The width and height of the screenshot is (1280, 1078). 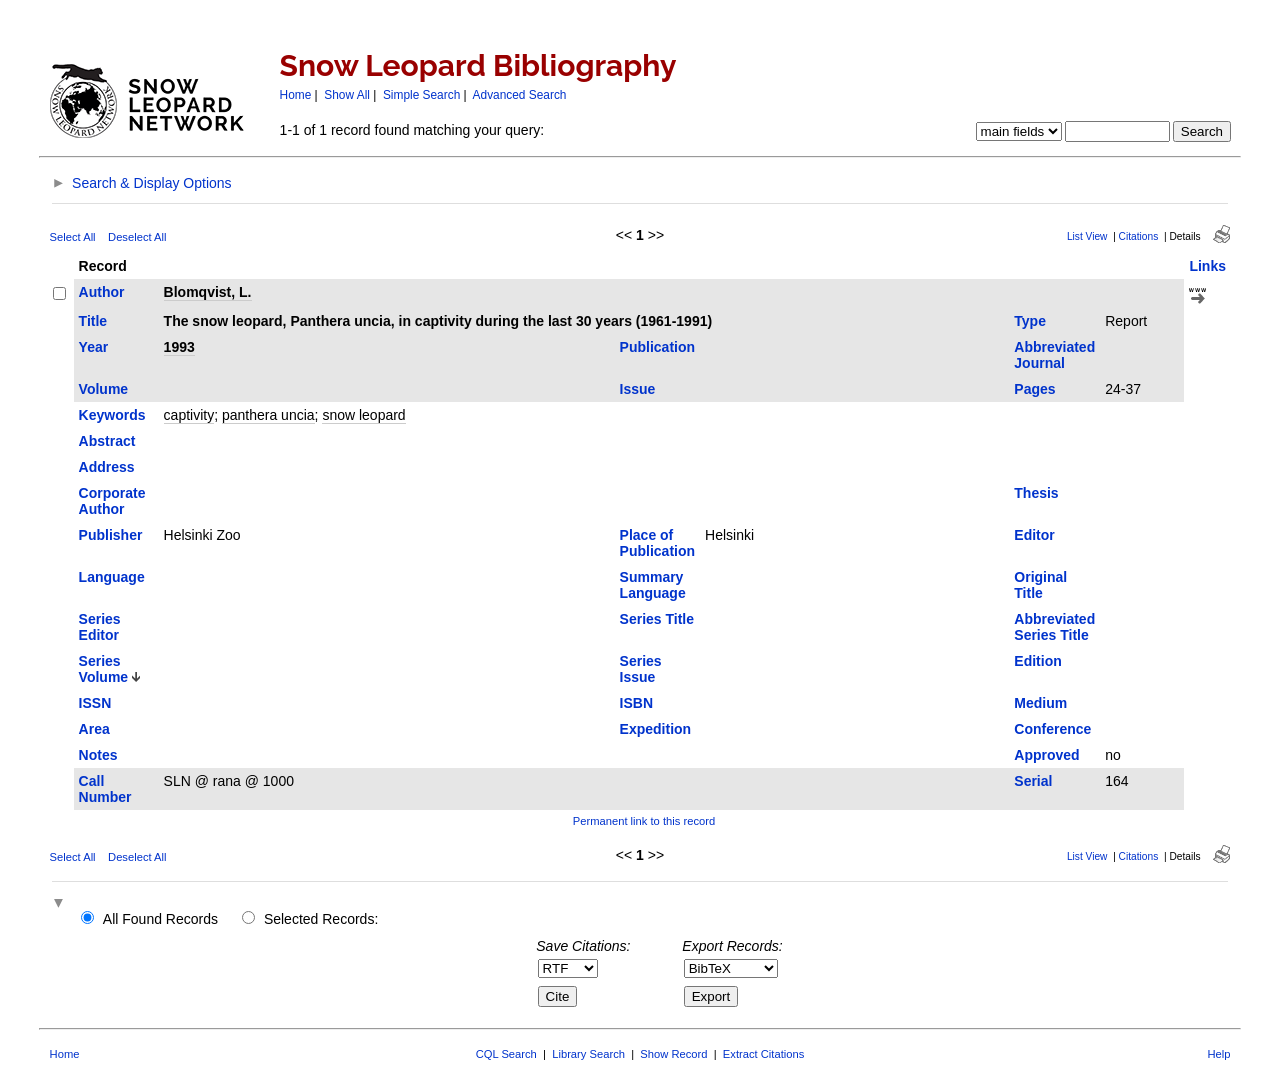 What do you see at coordinates (1033, 781) in the screenshot?
I see `Serial` at bounding box center [1033, 781].